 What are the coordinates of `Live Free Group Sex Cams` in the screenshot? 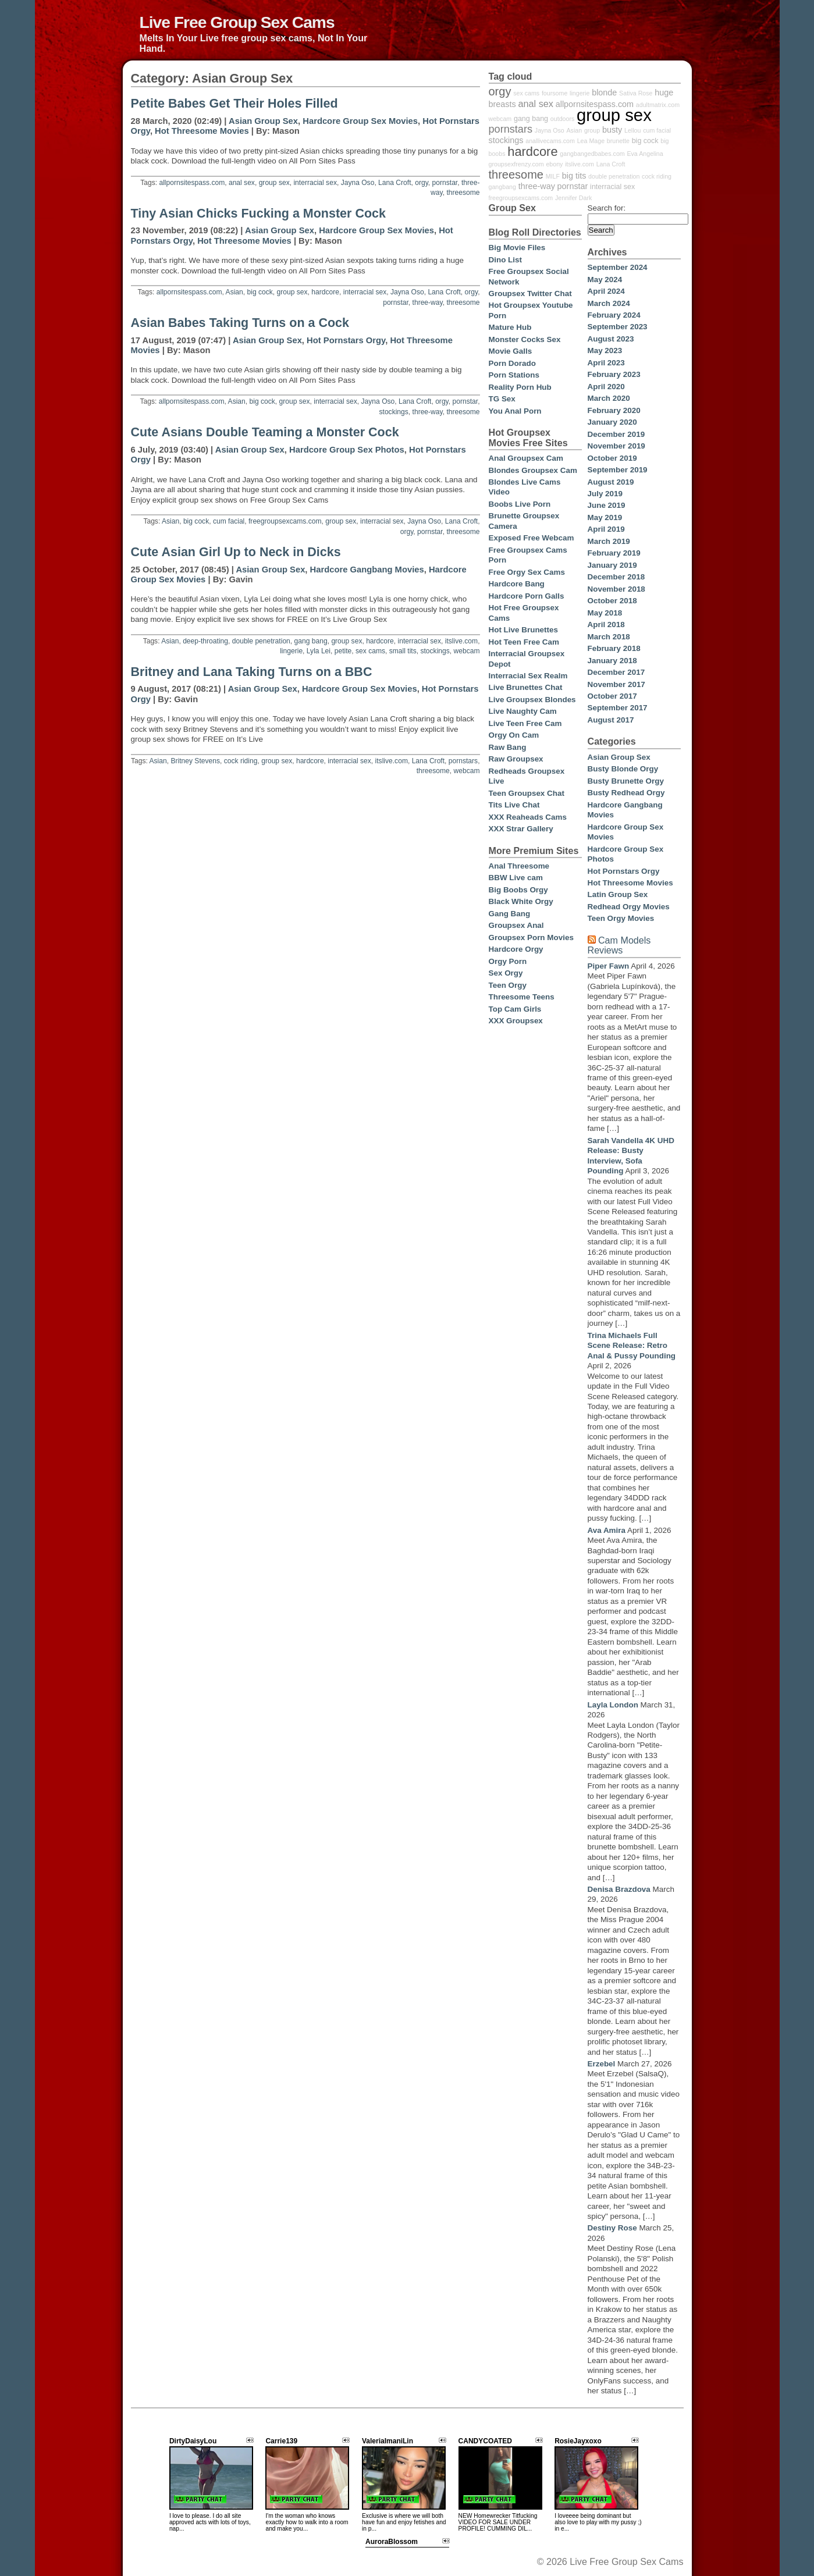 It's located at (237, 22).